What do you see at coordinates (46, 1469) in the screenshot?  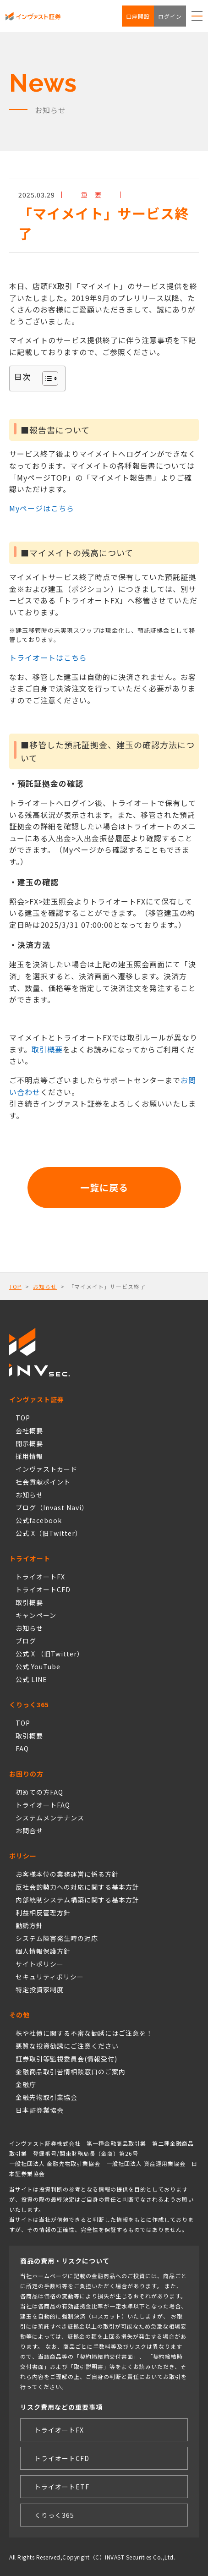 I see `インヴァストカード` at bounding box center [46, 1469].